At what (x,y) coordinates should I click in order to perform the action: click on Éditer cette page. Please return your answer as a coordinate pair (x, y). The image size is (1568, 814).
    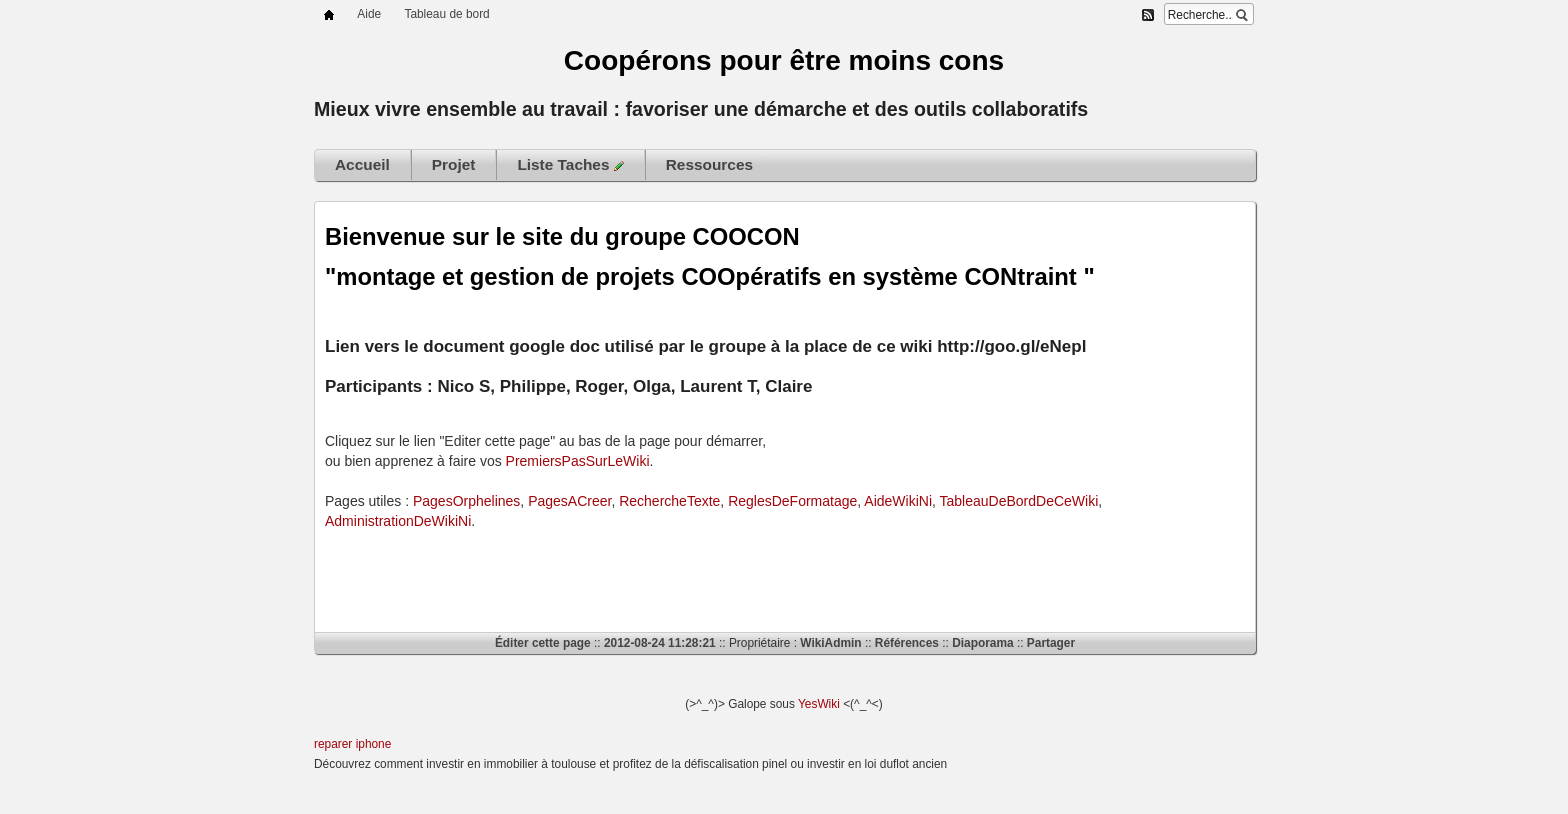
    Looking at the image, I should click on (543, 643).